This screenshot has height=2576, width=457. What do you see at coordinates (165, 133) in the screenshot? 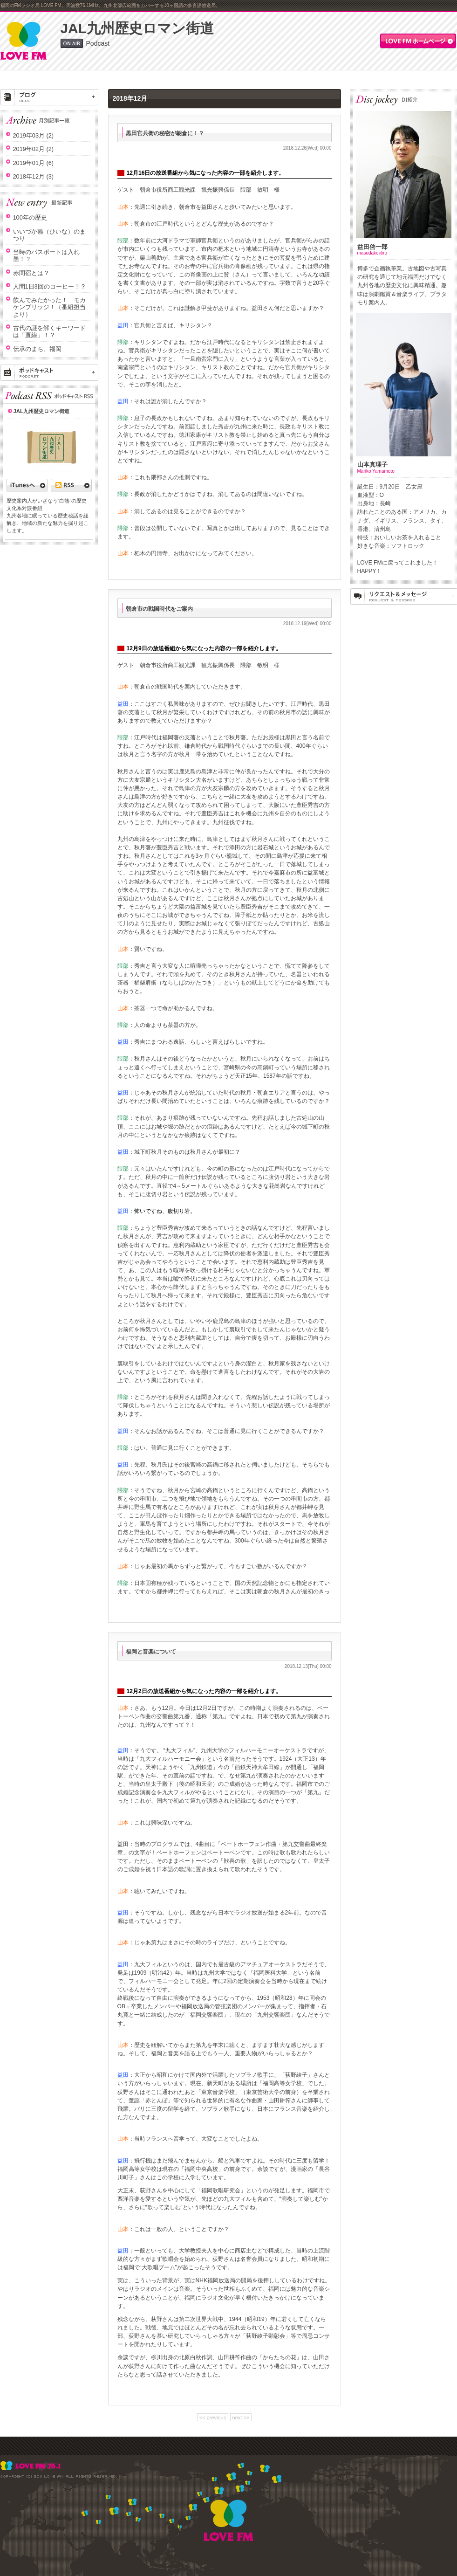
I see `黒田官兵衛の秘密が朝倉に！？` at bounding box center [165, 133].